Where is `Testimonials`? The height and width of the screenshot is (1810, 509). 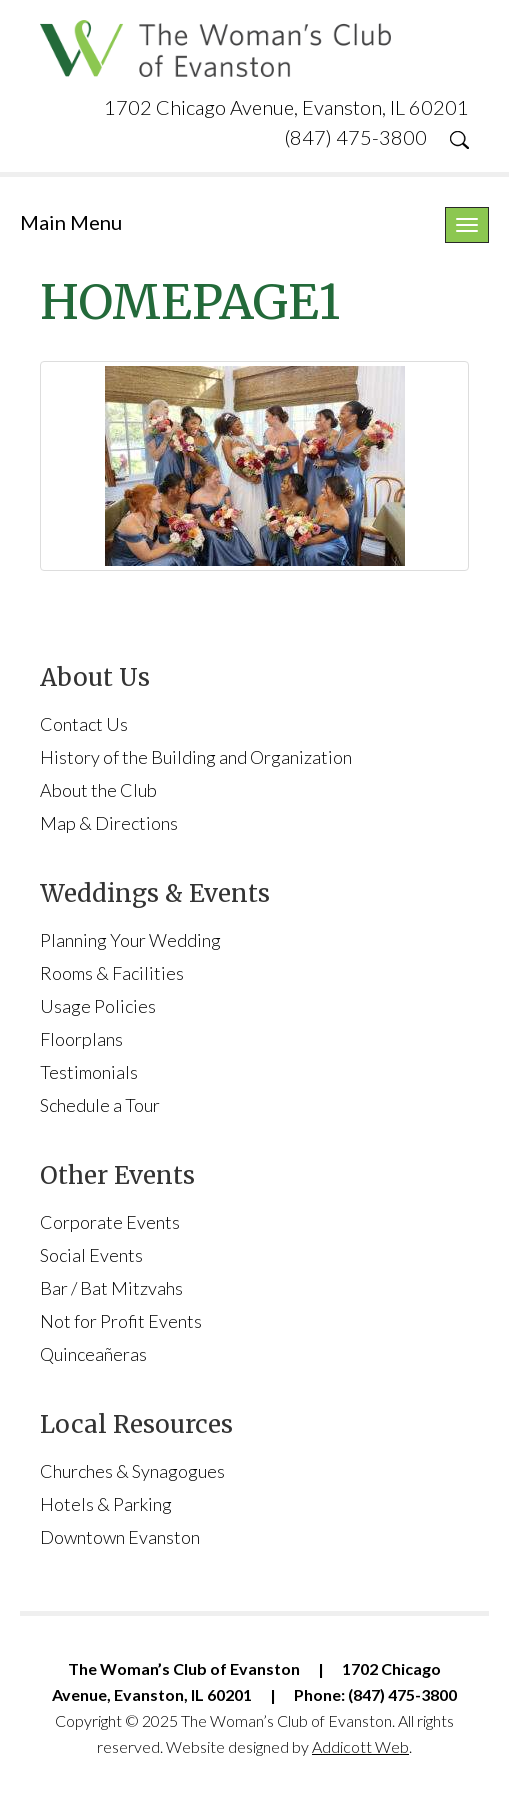 Testimonials is located at coordinates (89, 1072).